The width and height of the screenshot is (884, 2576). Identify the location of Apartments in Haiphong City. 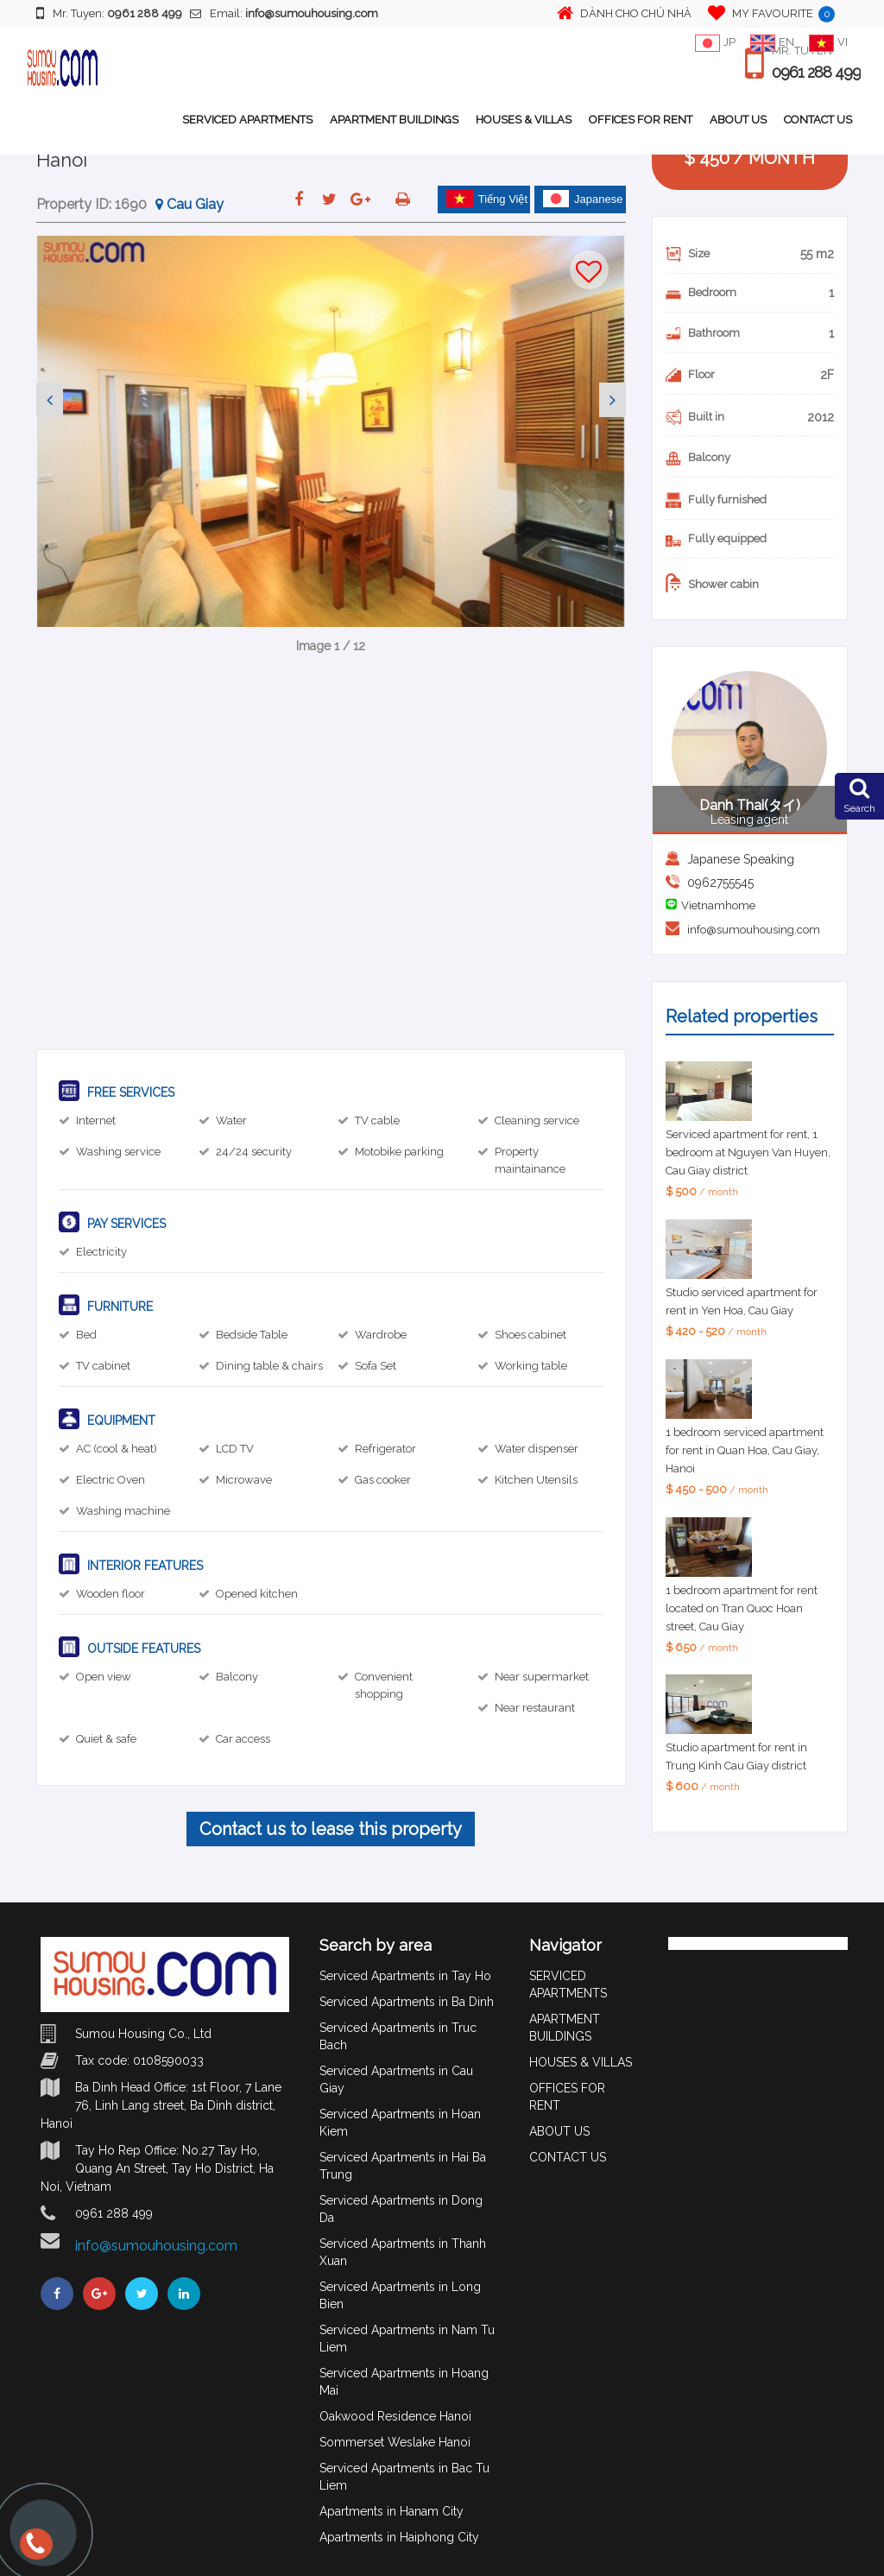
(399, 2537).